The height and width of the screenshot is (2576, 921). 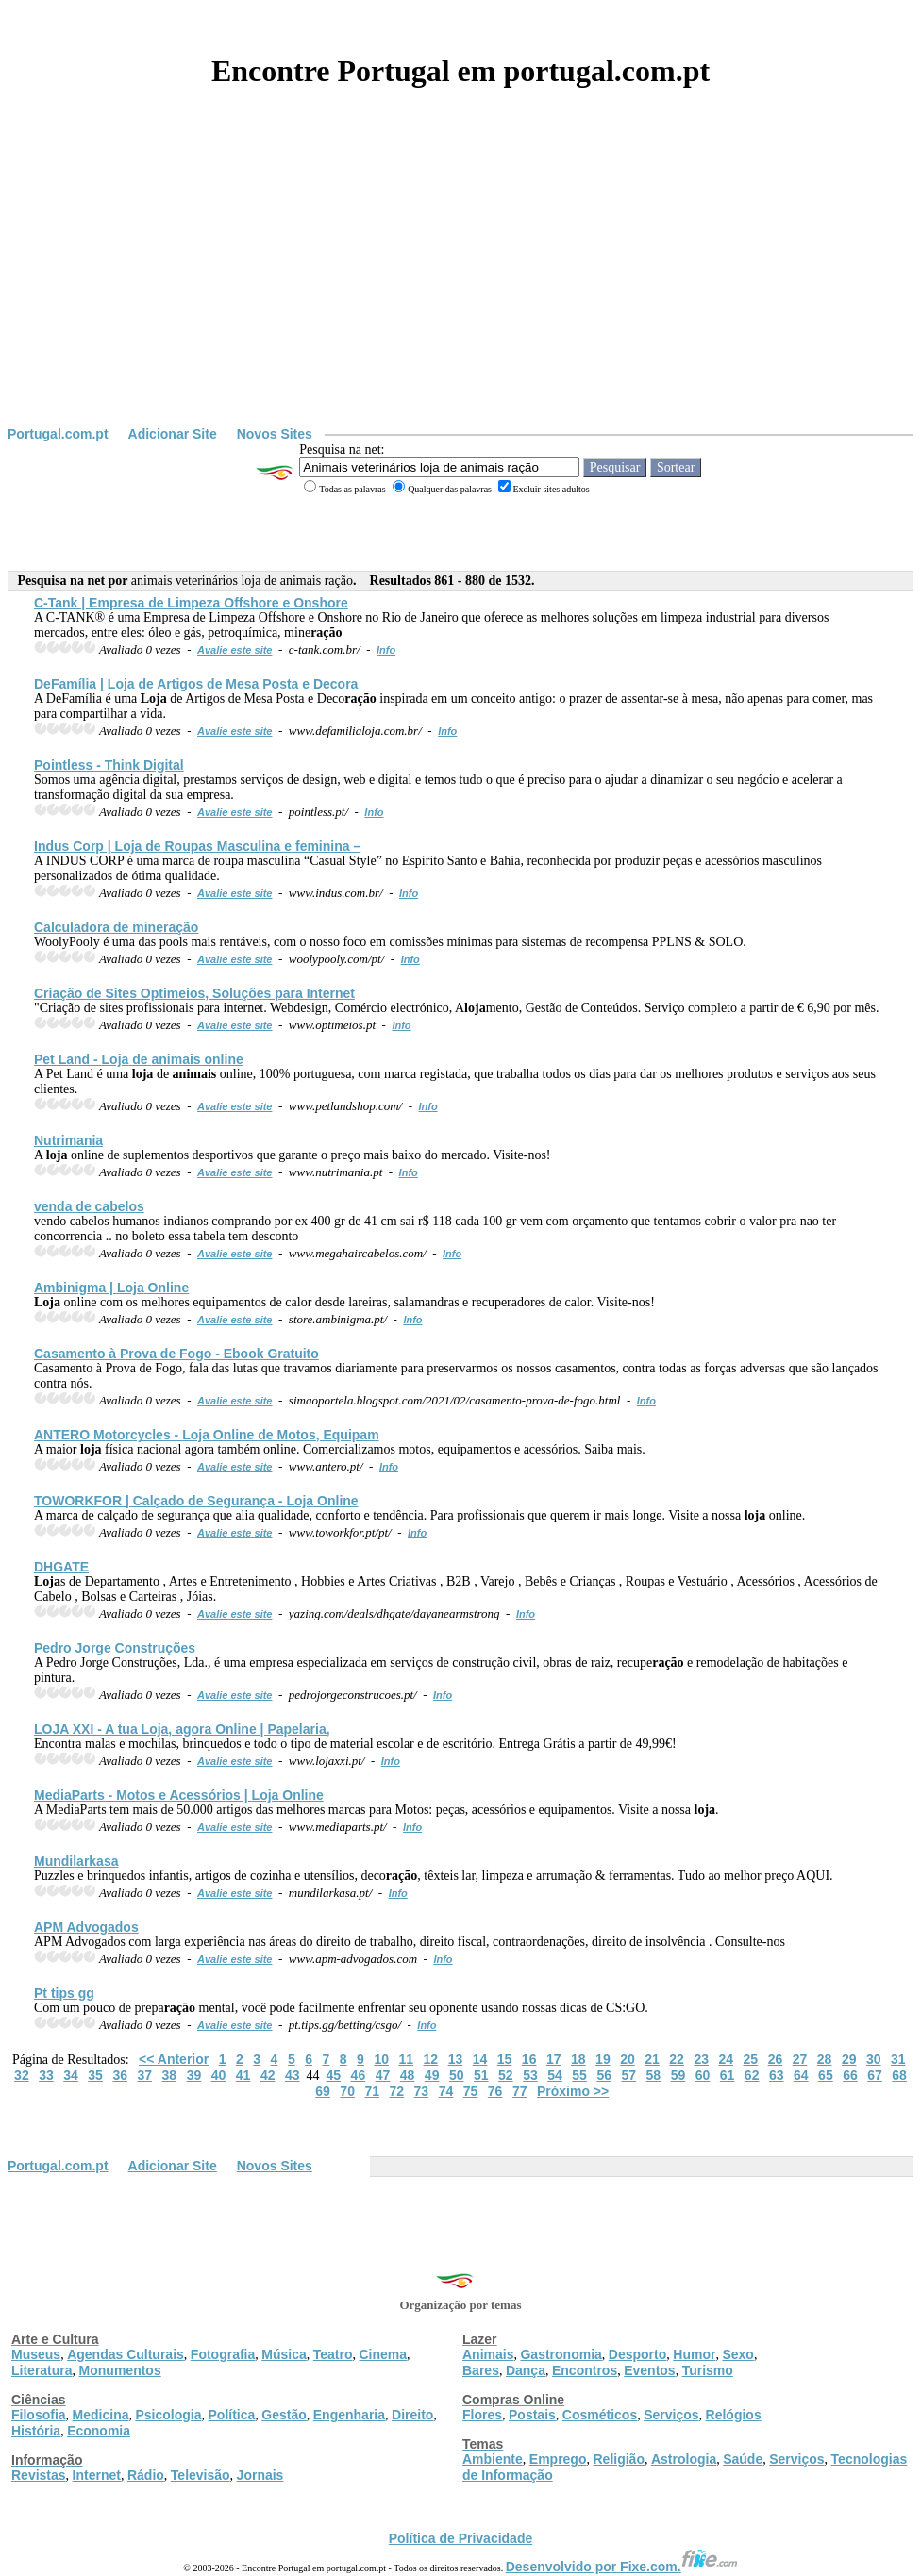 I want to click on 62, so click(x=752, y=2075).